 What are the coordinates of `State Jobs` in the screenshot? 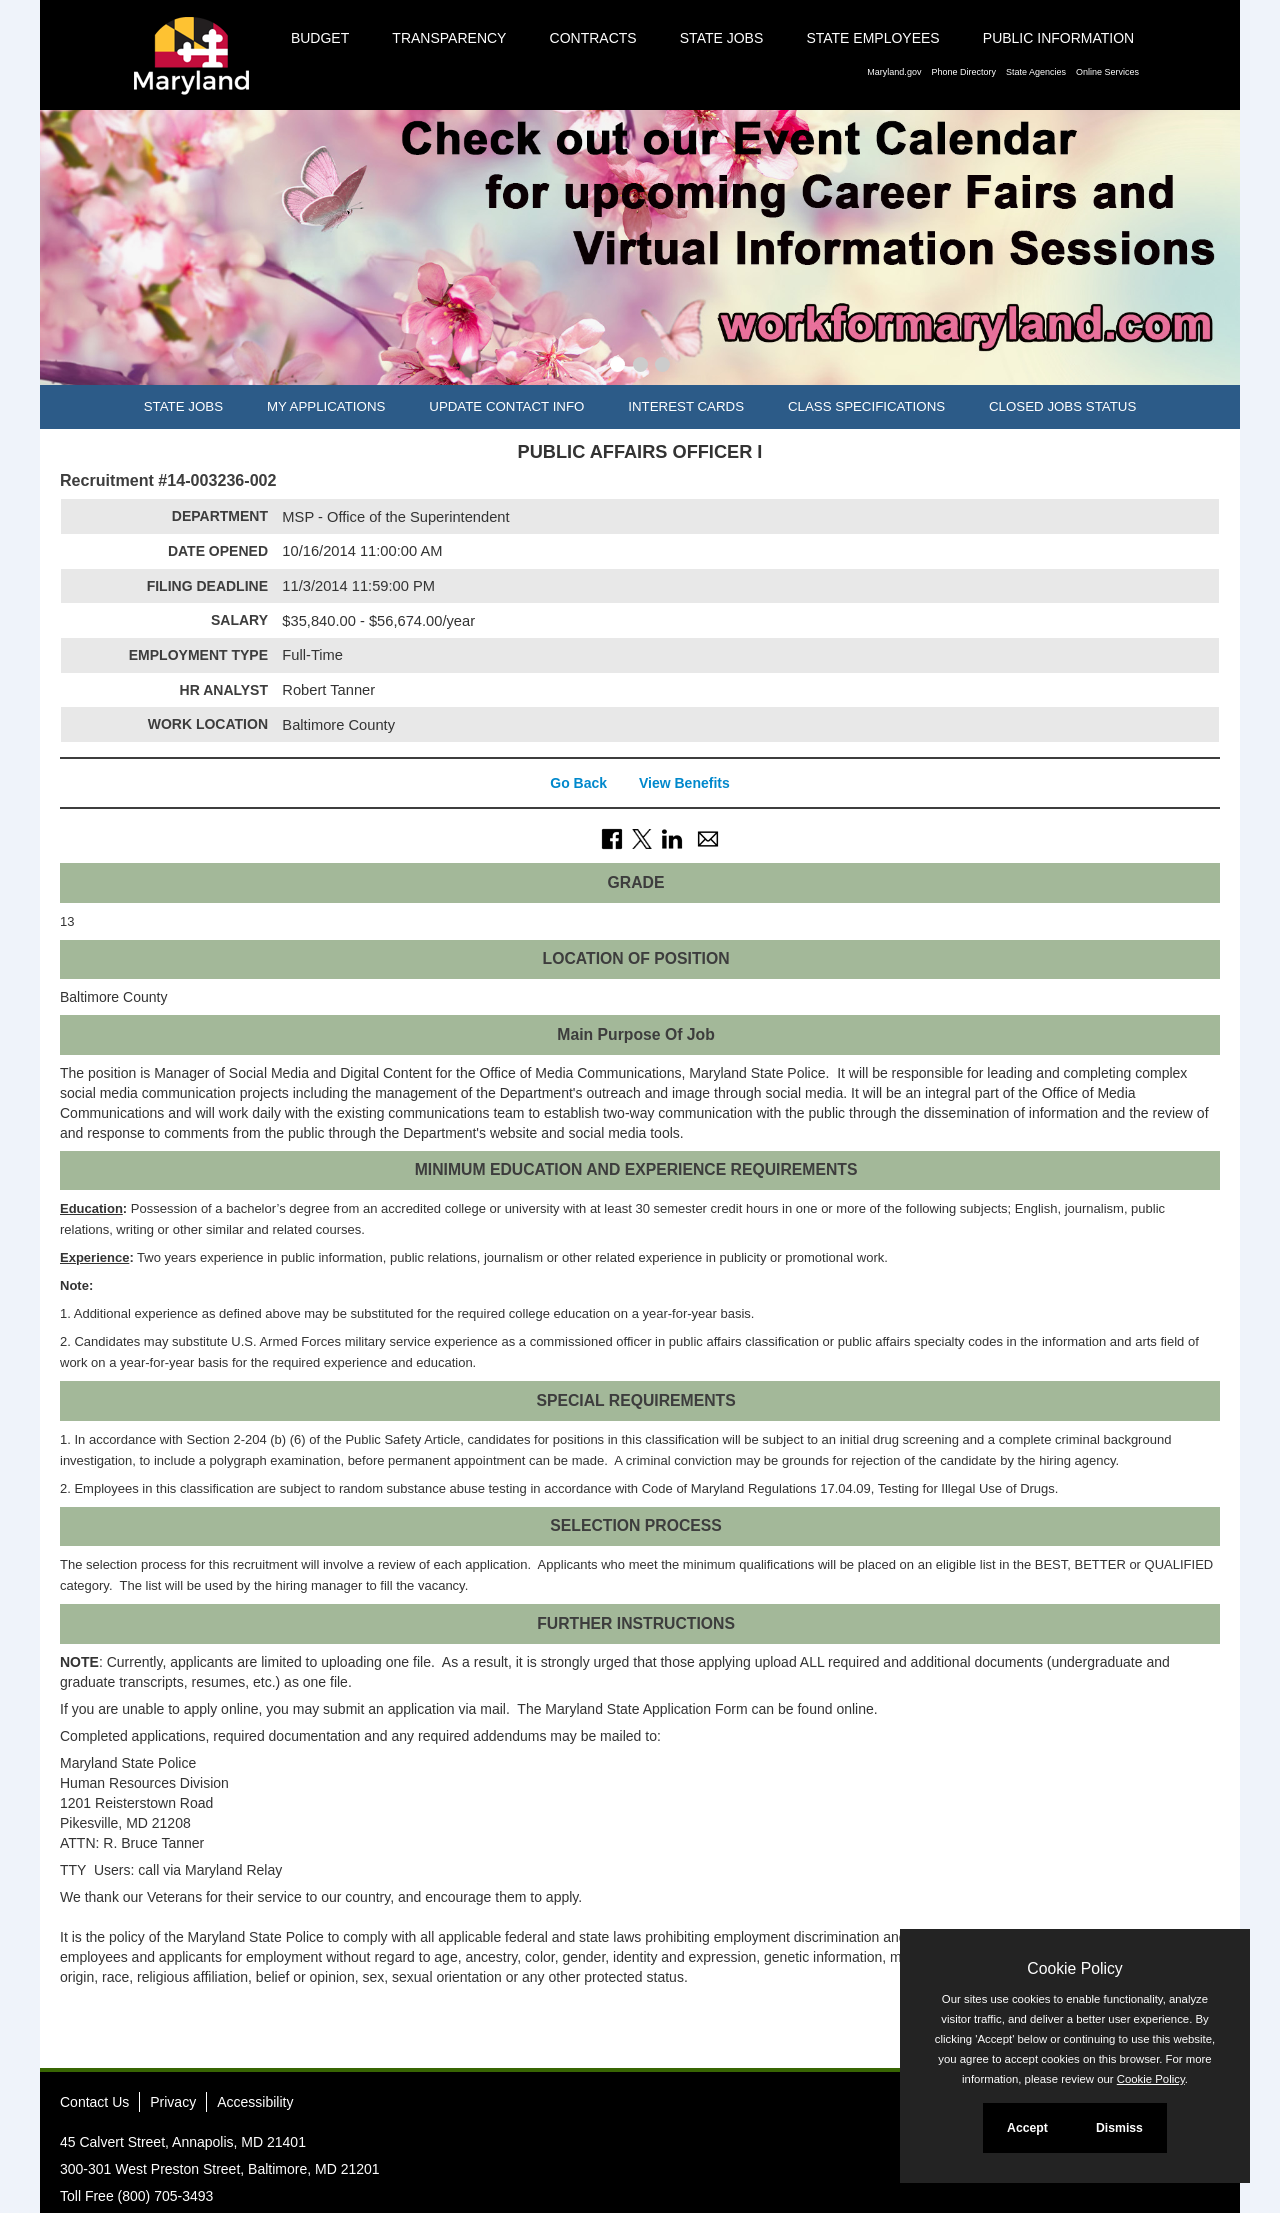 It's located at (722, 38).